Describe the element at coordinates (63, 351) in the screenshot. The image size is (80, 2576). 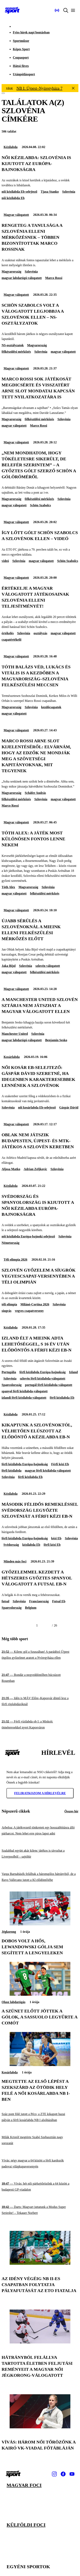
I see `magyar válogatott` at that location.